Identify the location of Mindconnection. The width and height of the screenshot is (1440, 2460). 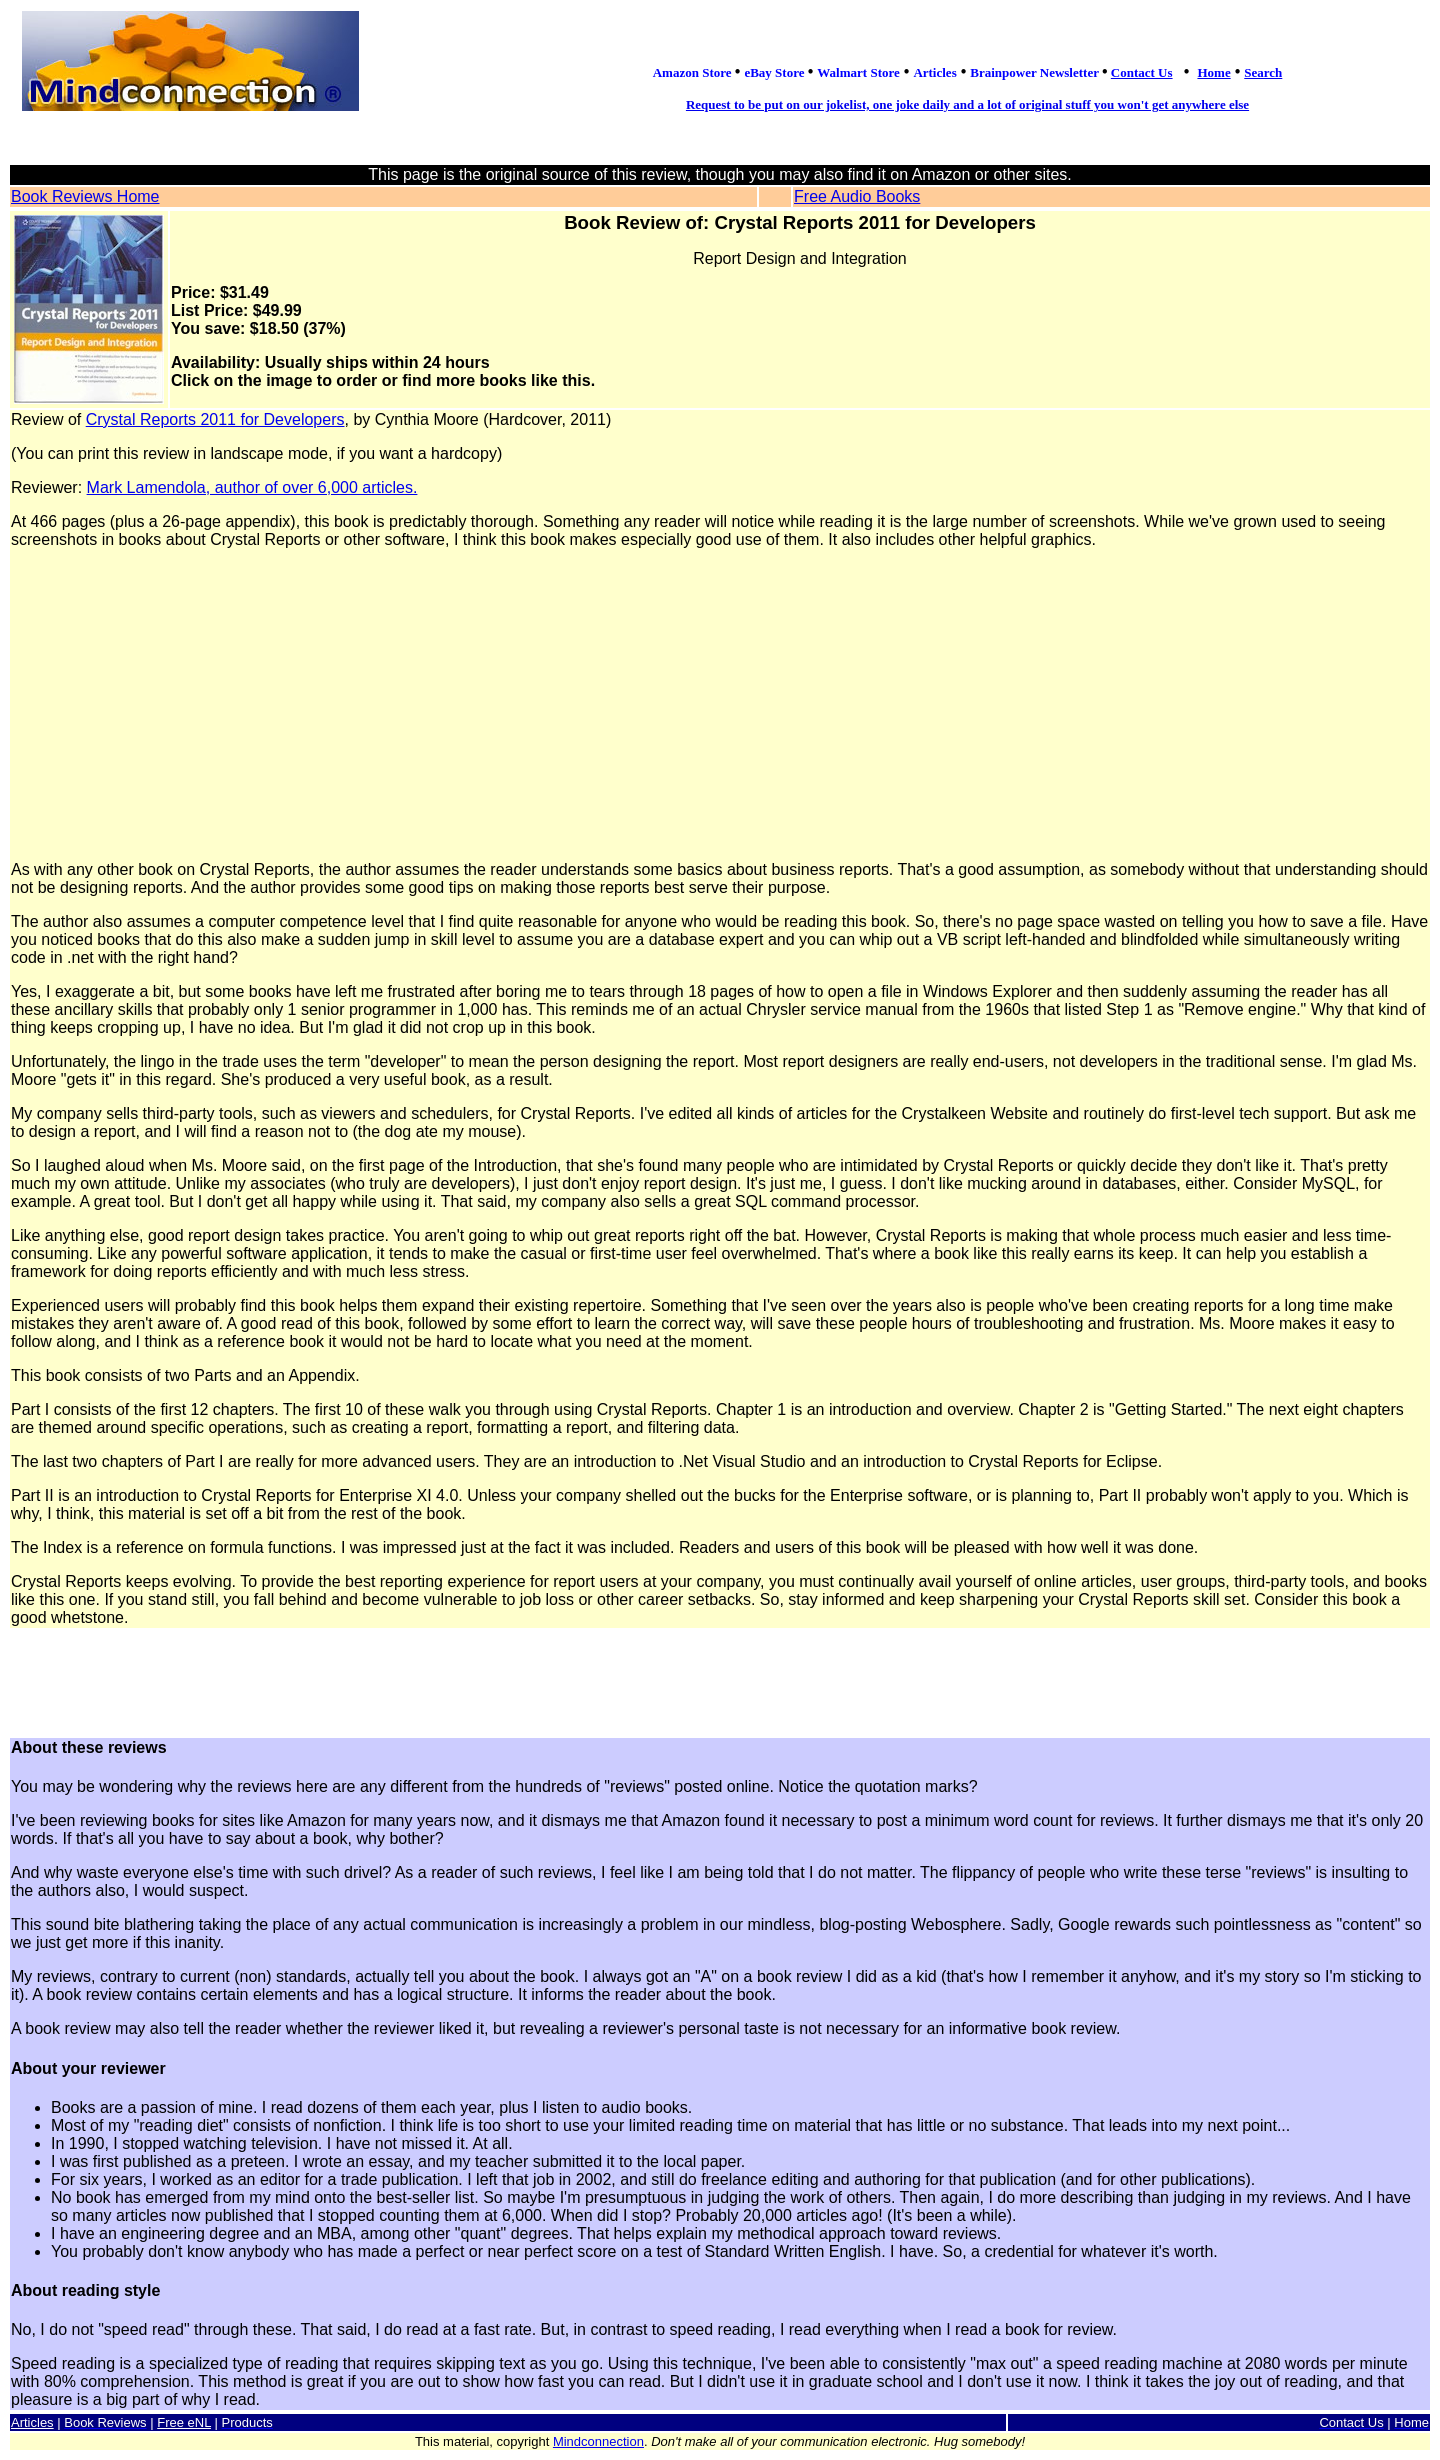
(598, 2441).